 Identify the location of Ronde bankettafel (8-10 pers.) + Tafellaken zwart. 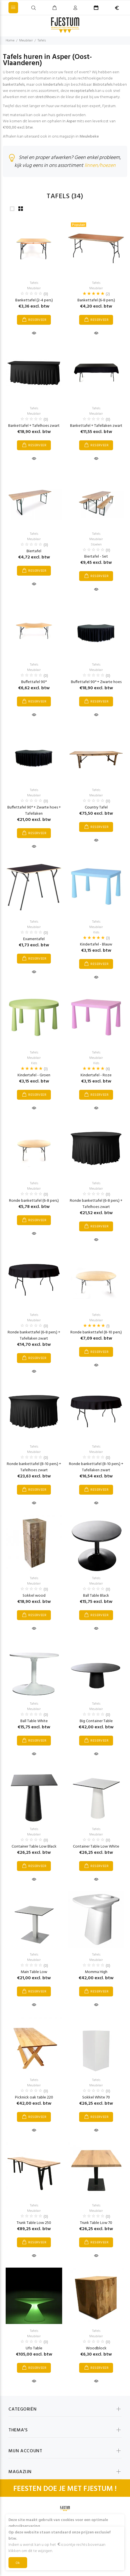
(96, 1467).